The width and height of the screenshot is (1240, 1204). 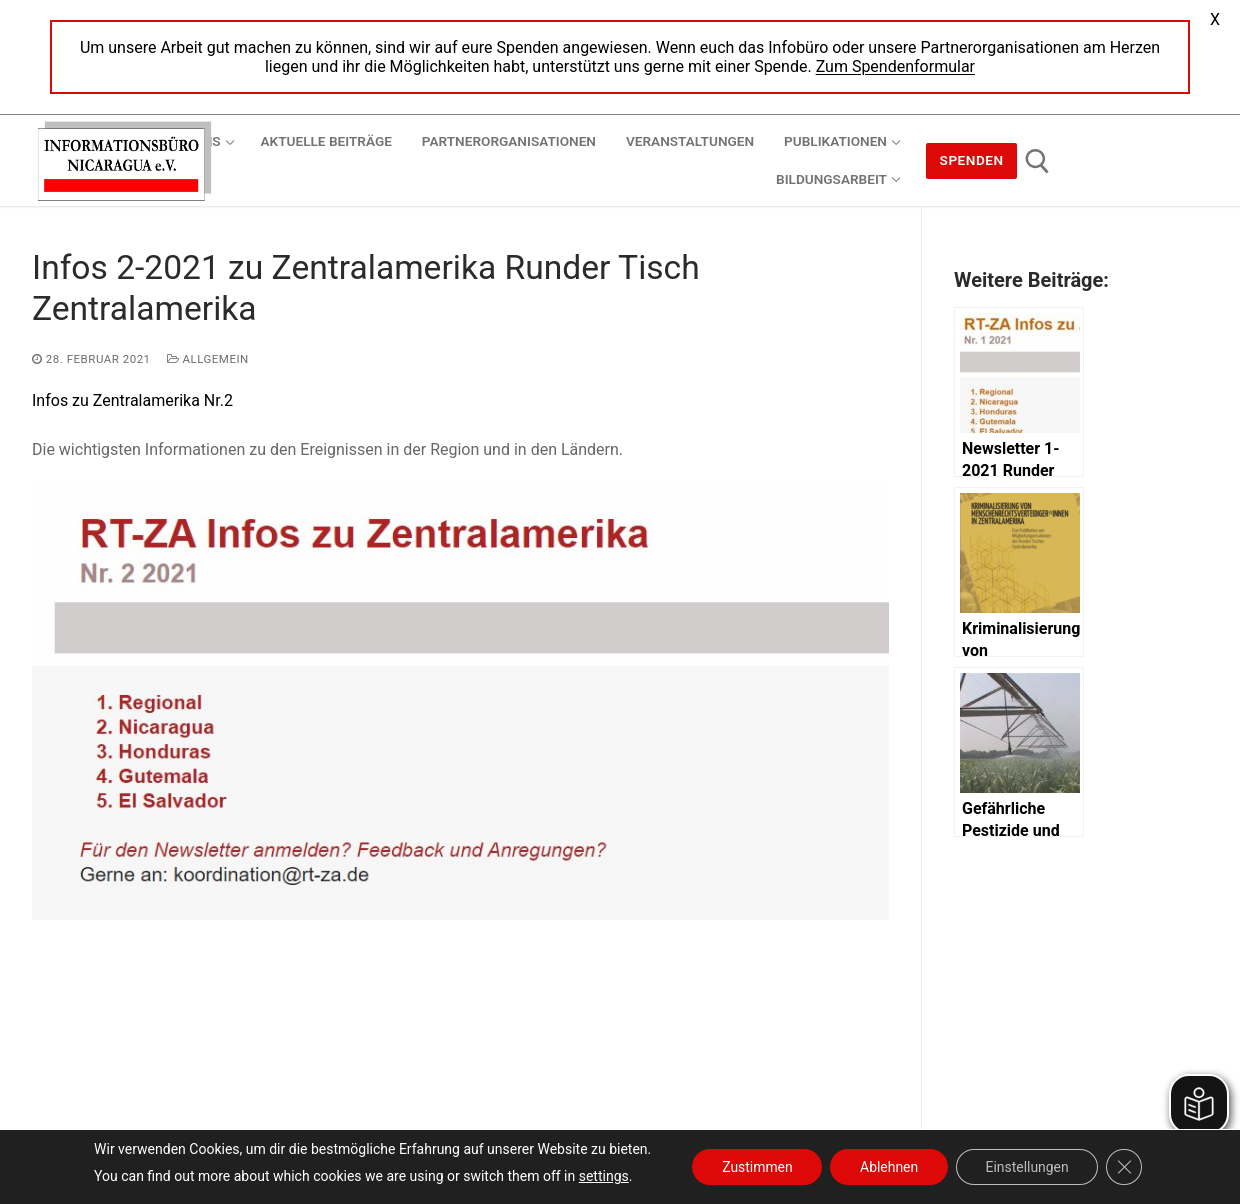 I want to click on Einstellungen, so click(x=1028, y=1167).